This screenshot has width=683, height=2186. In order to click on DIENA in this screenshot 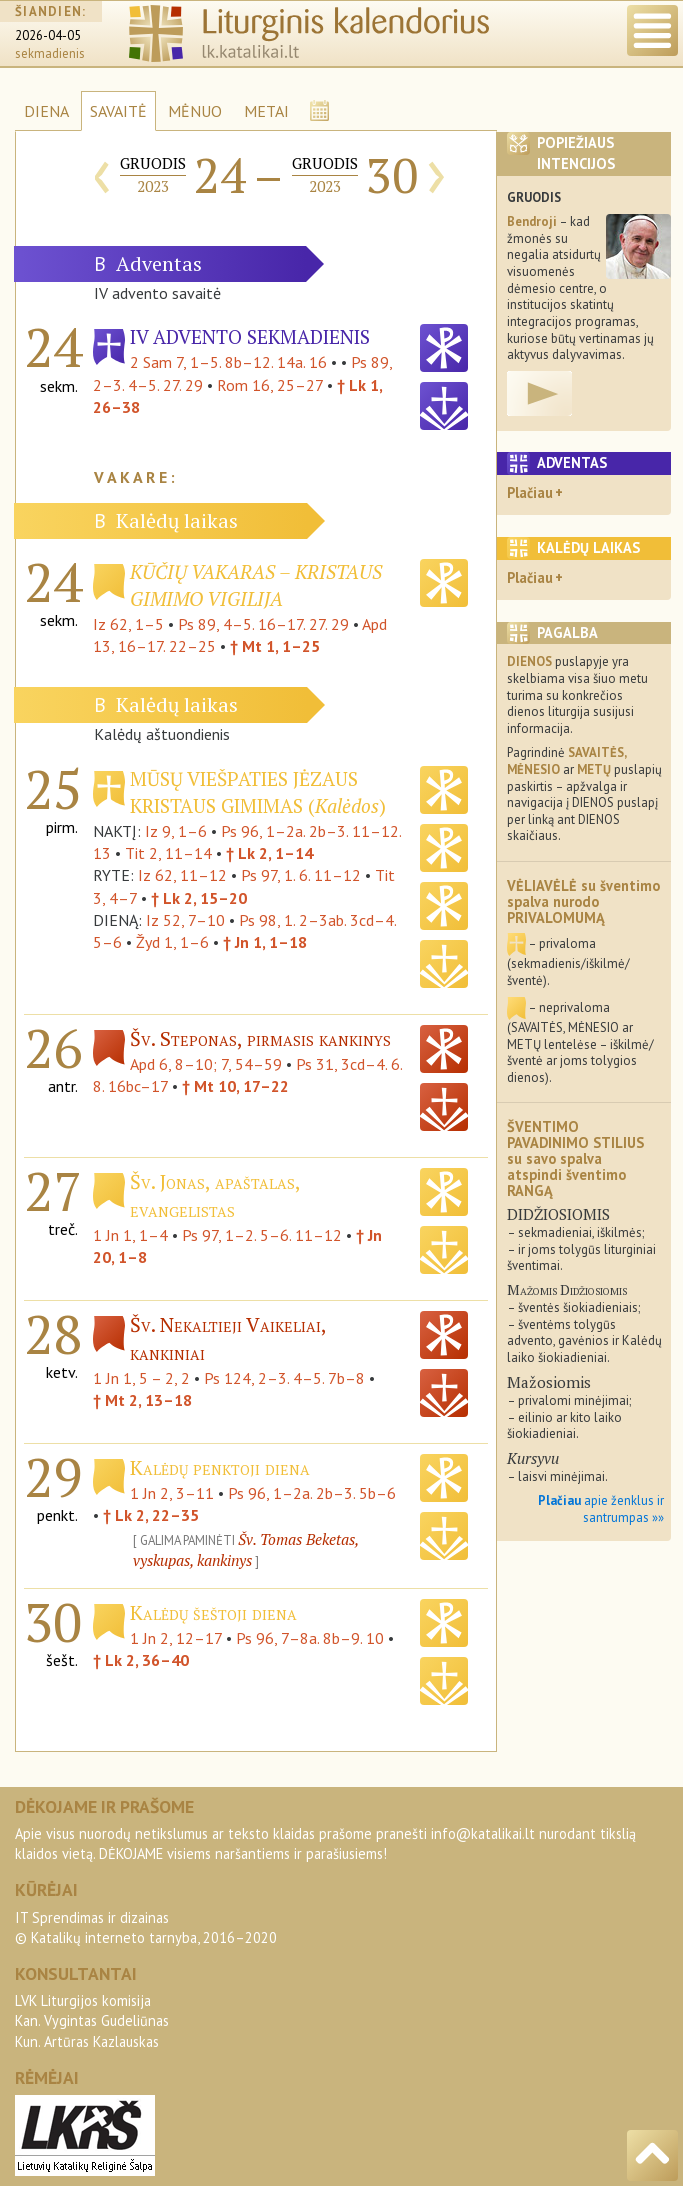, I will do `click(46, 111)`.